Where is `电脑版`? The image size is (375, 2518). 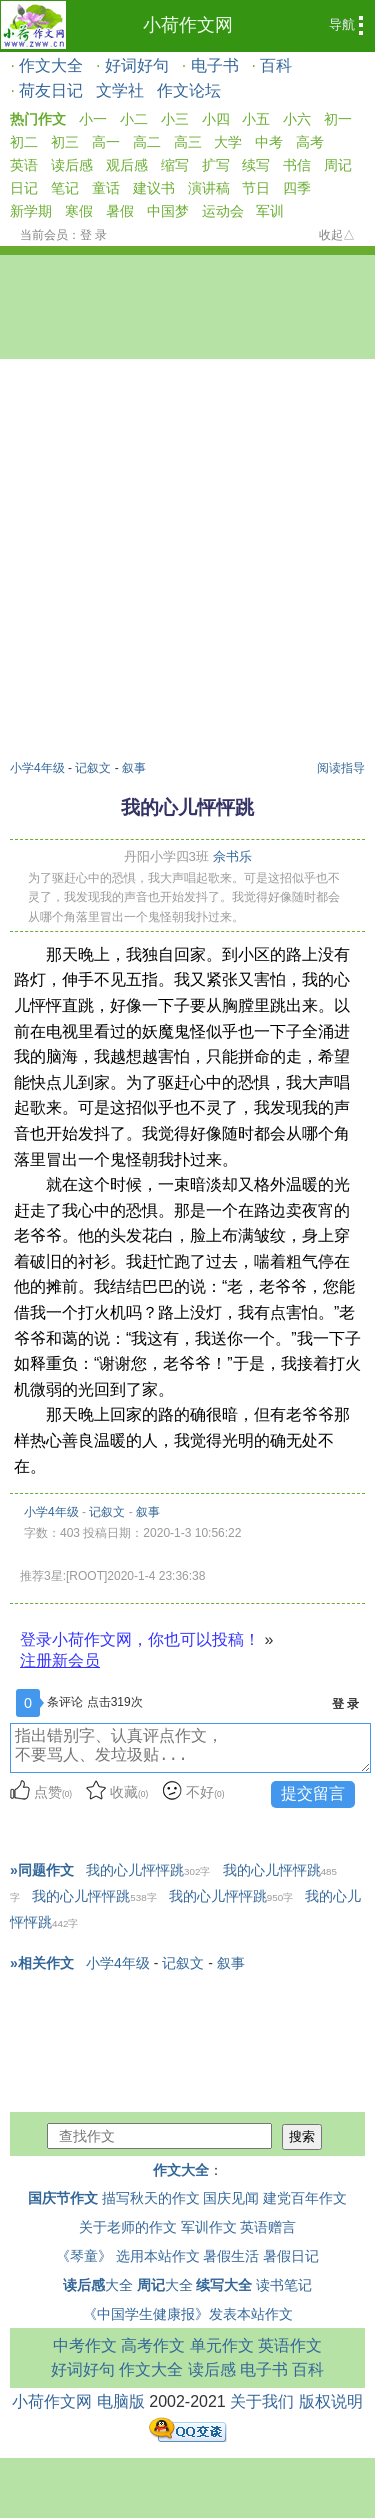 电脑版 is located at coordinates (121, 2401).